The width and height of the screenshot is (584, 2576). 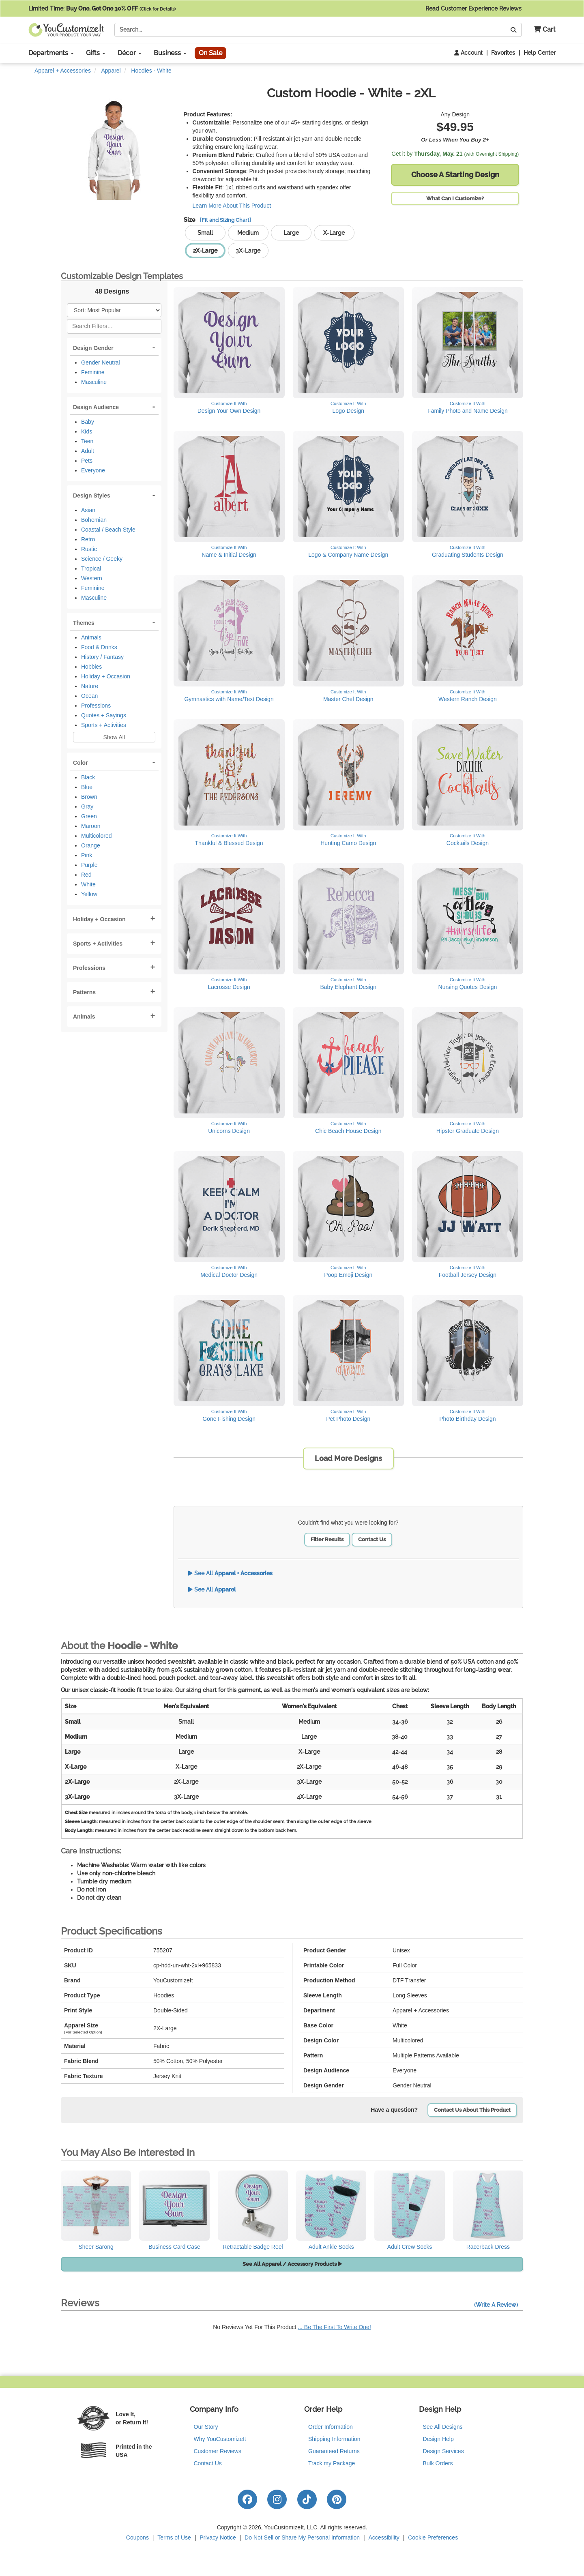 I want to click on Gifts [button], so click(x=95, y=53).